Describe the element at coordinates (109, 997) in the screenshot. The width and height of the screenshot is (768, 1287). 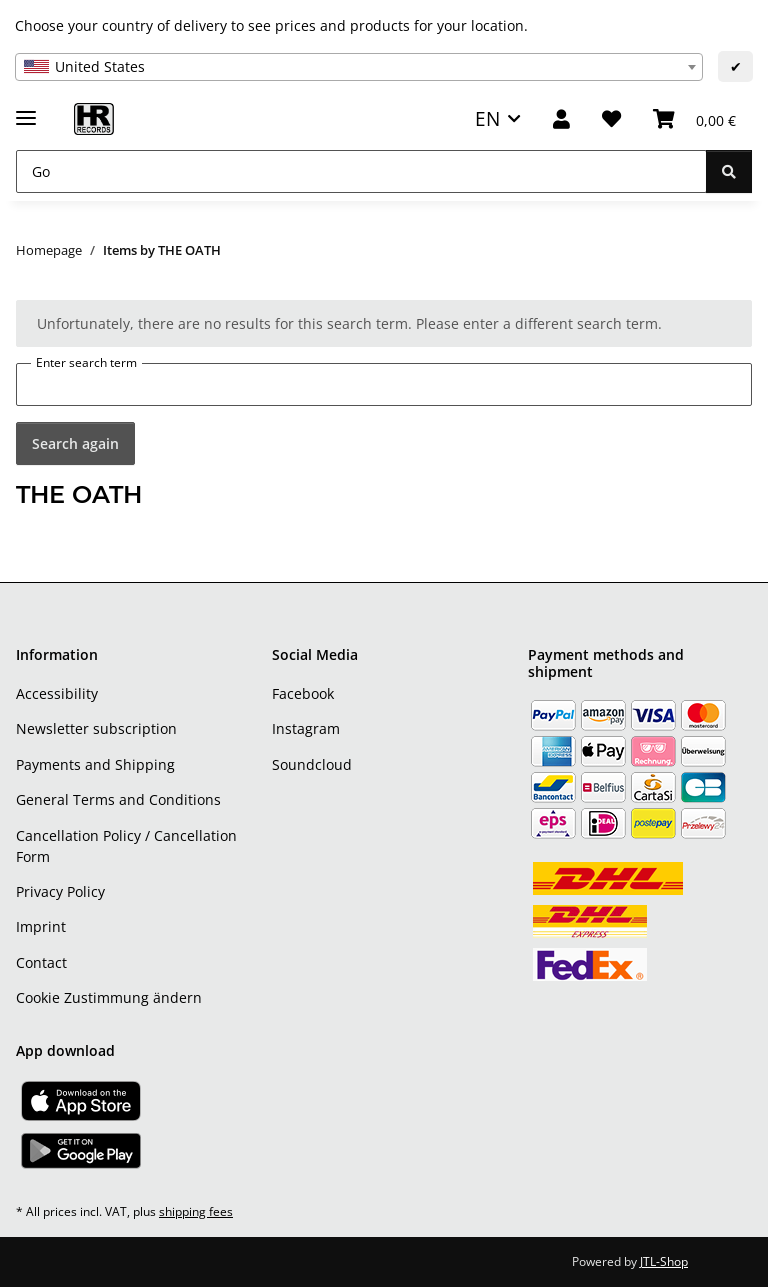
I see `Cookie Zustimmung ändern` at that location.